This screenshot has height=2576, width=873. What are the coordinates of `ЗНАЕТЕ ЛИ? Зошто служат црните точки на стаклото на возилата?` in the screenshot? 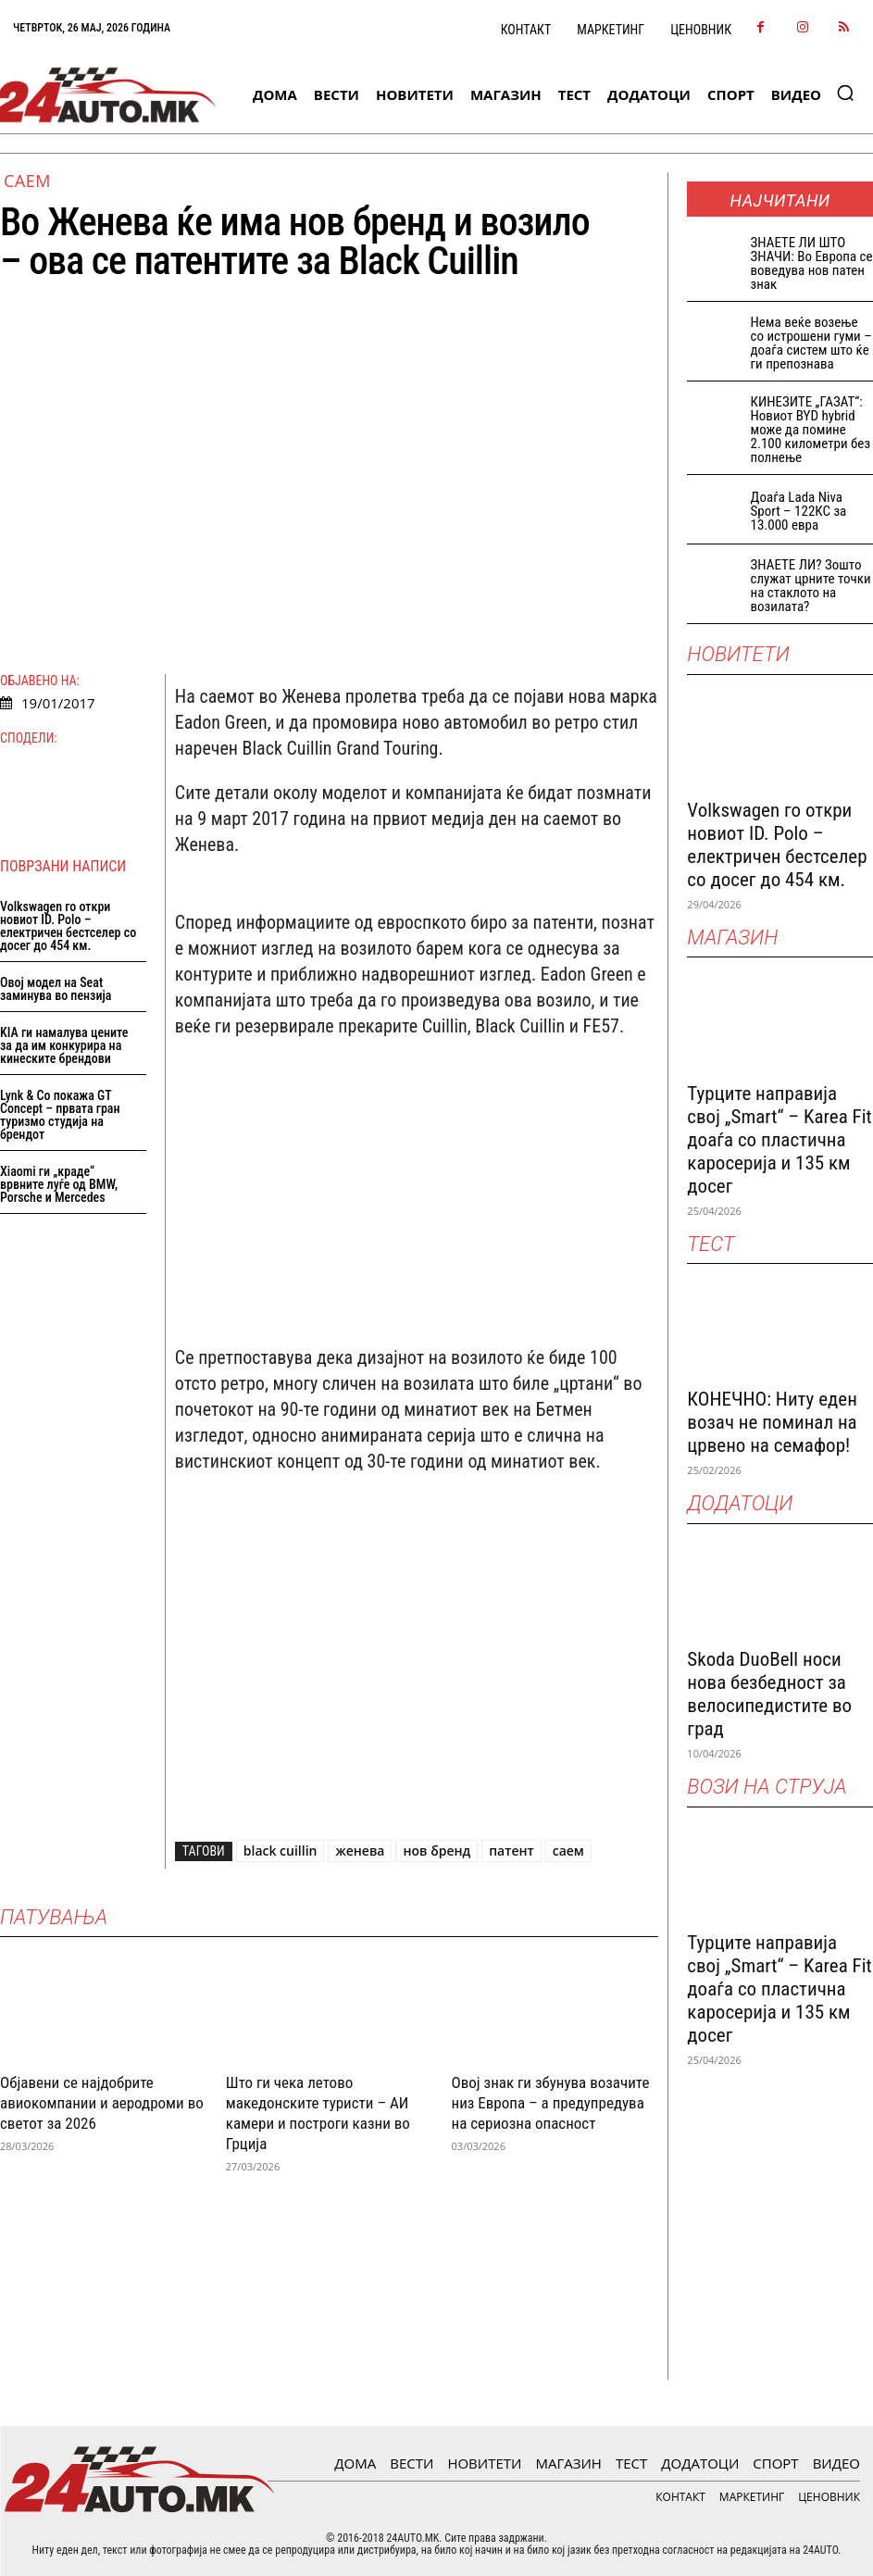 It's located at (811, 585).